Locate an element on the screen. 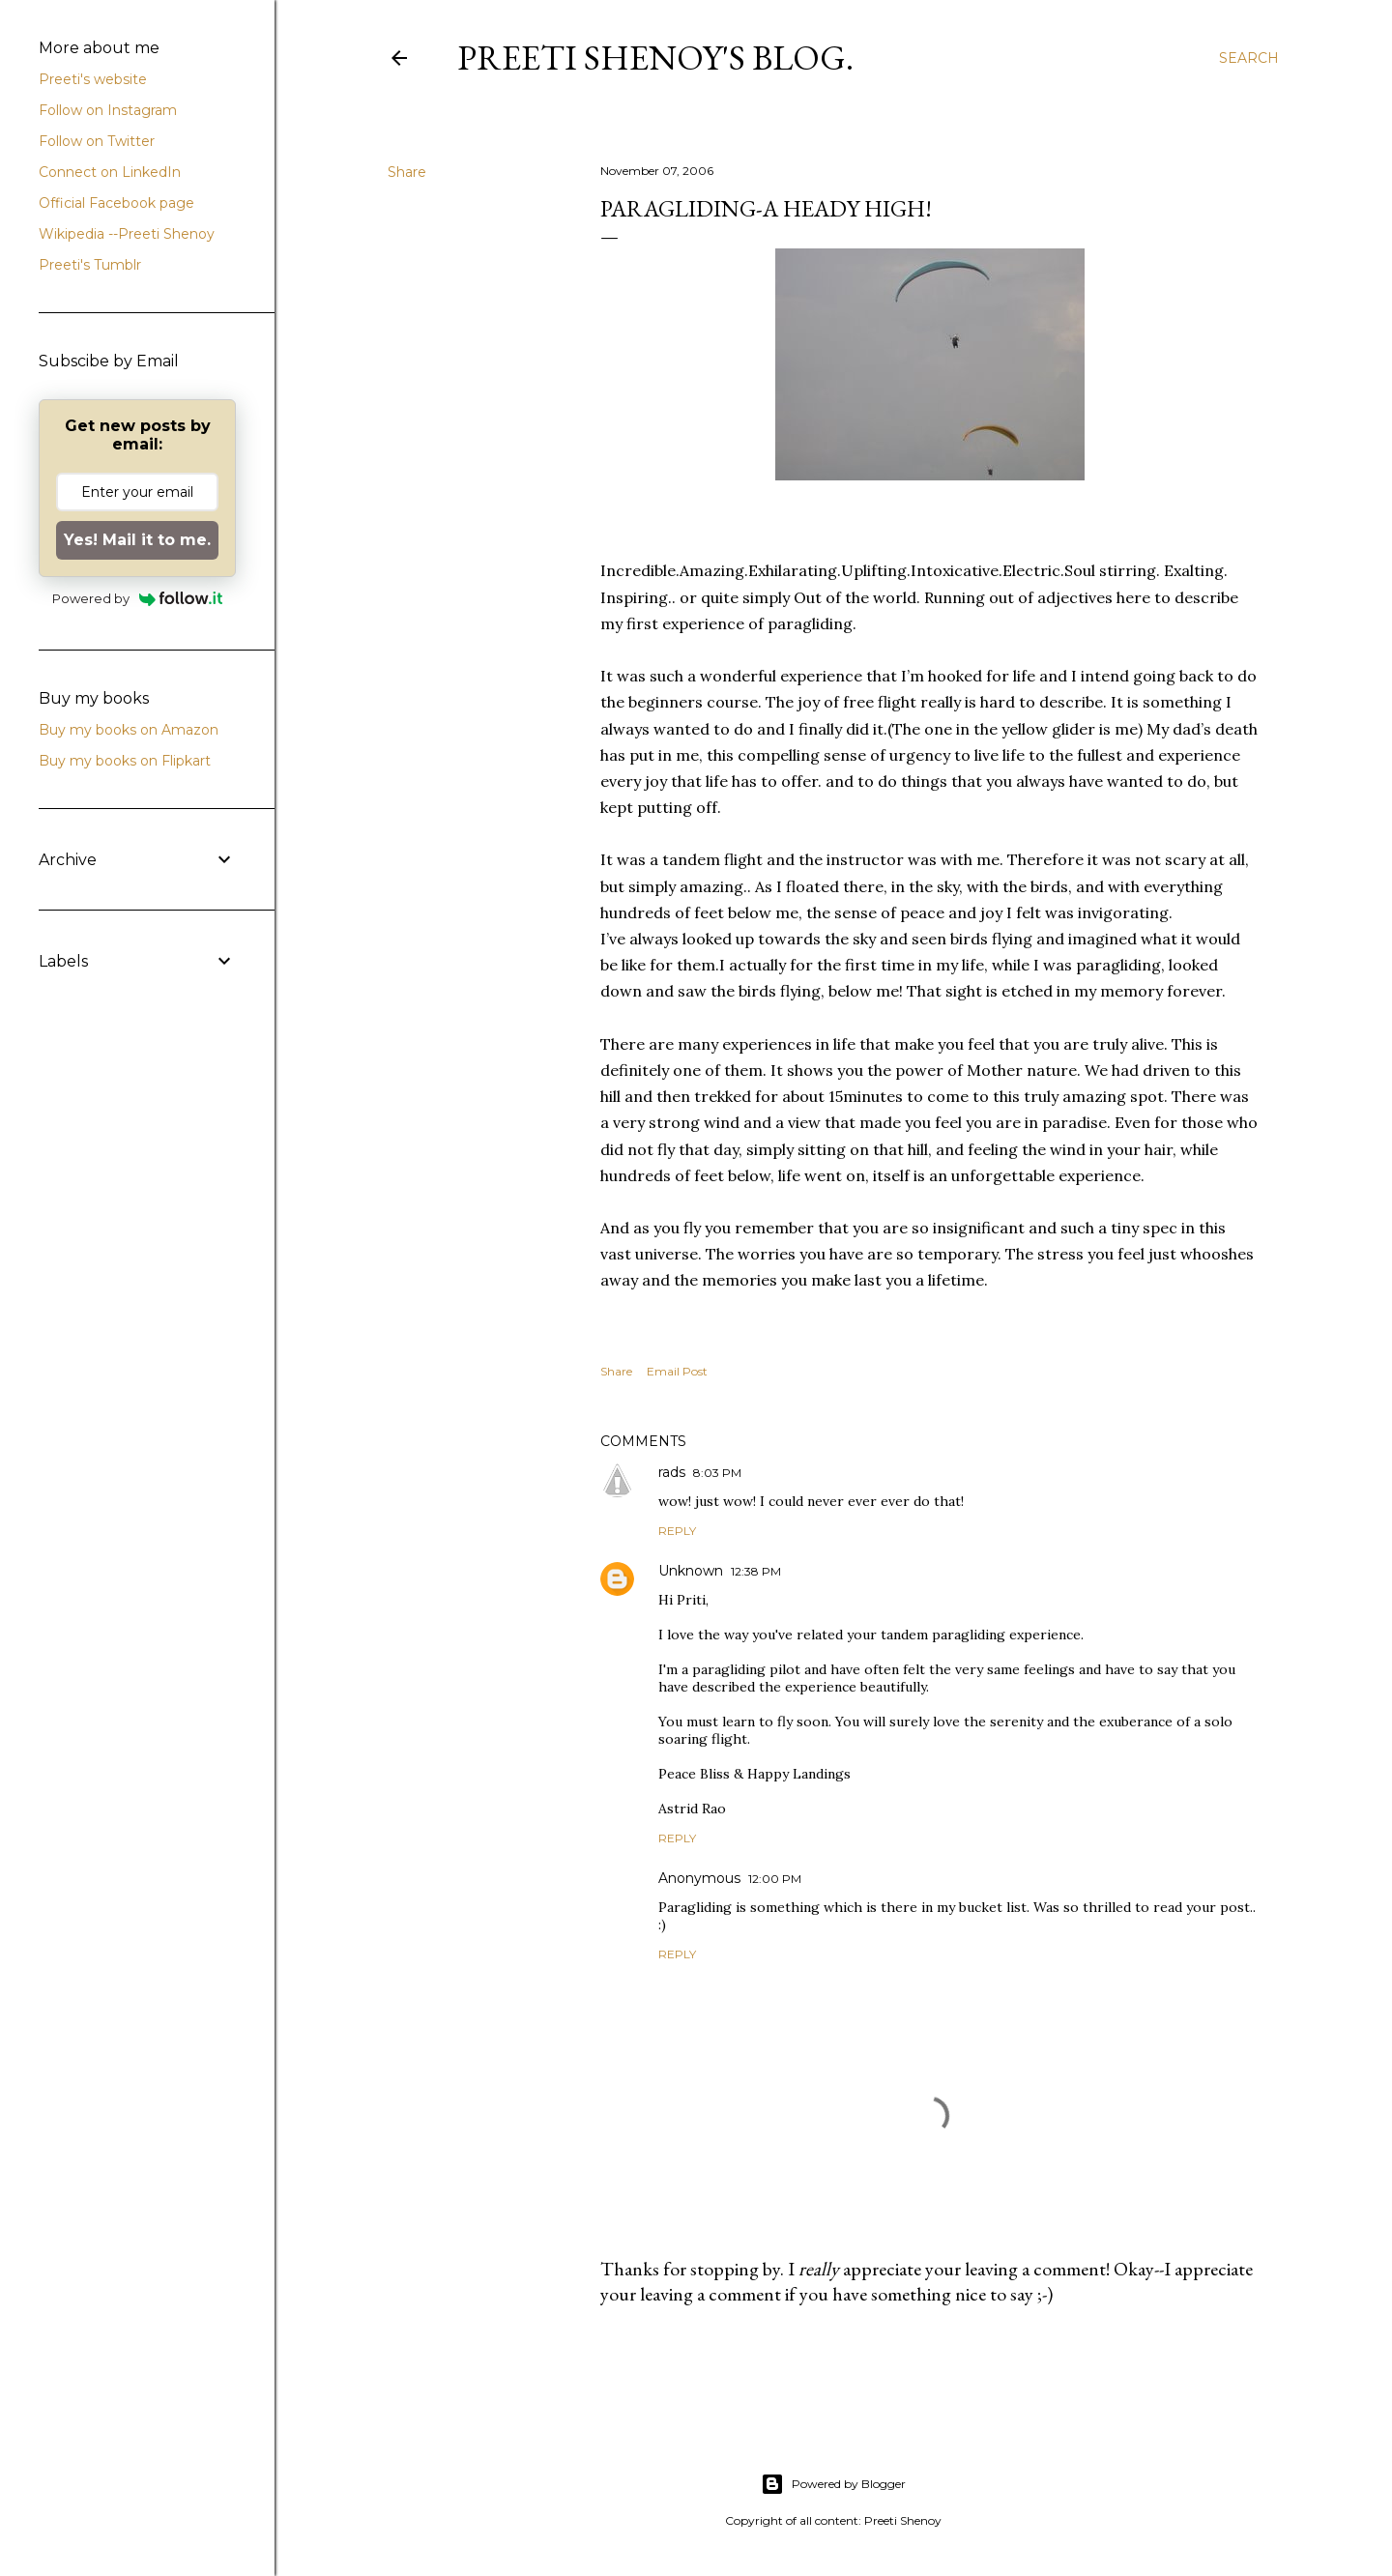 The width and height of the screenshot is (1392, 2576). Preeti Shenoy's blog. is located at coordinates (655, 57).